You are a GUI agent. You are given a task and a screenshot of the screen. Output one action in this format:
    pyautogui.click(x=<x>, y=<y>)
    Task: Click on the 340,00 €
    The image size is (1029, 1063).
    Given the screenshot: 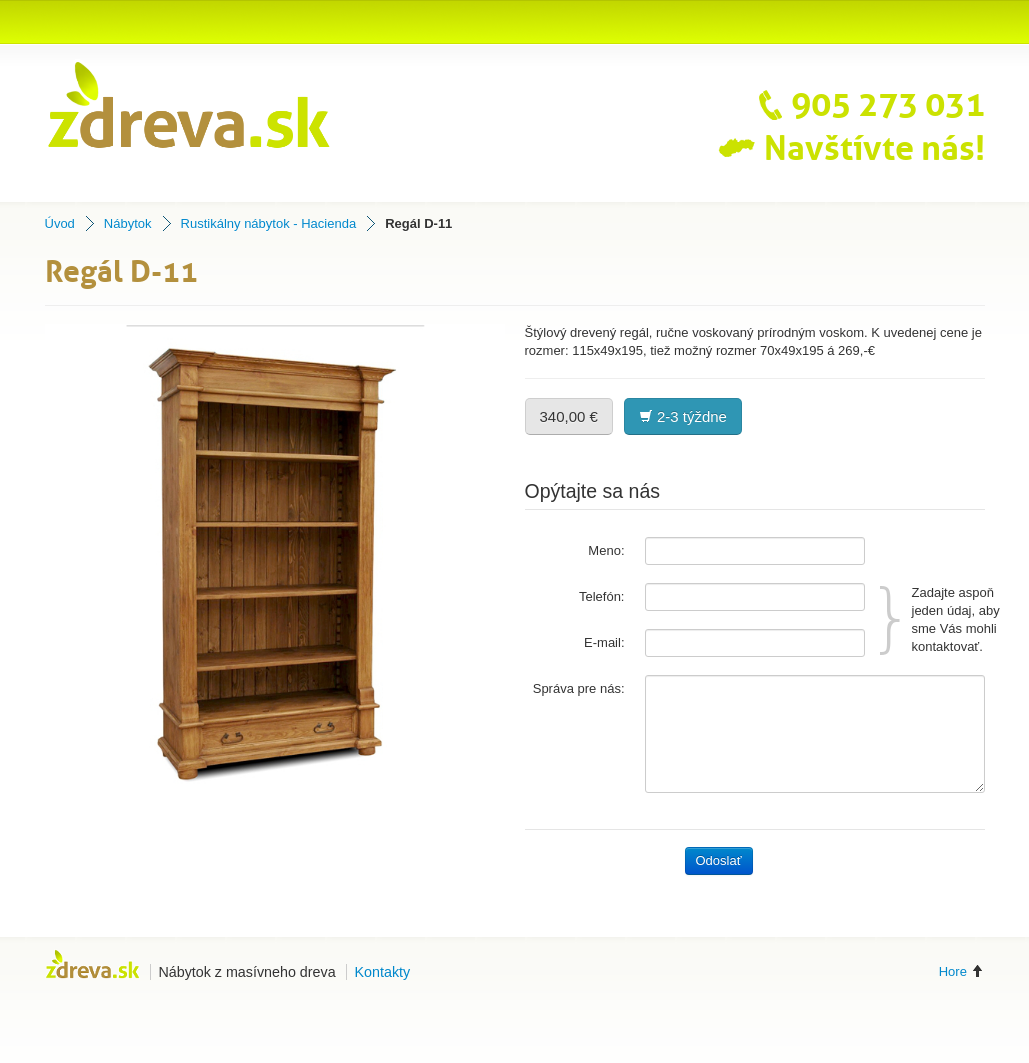 What is the action you would take?
    pyautogui.click(x=569, y=416)
    